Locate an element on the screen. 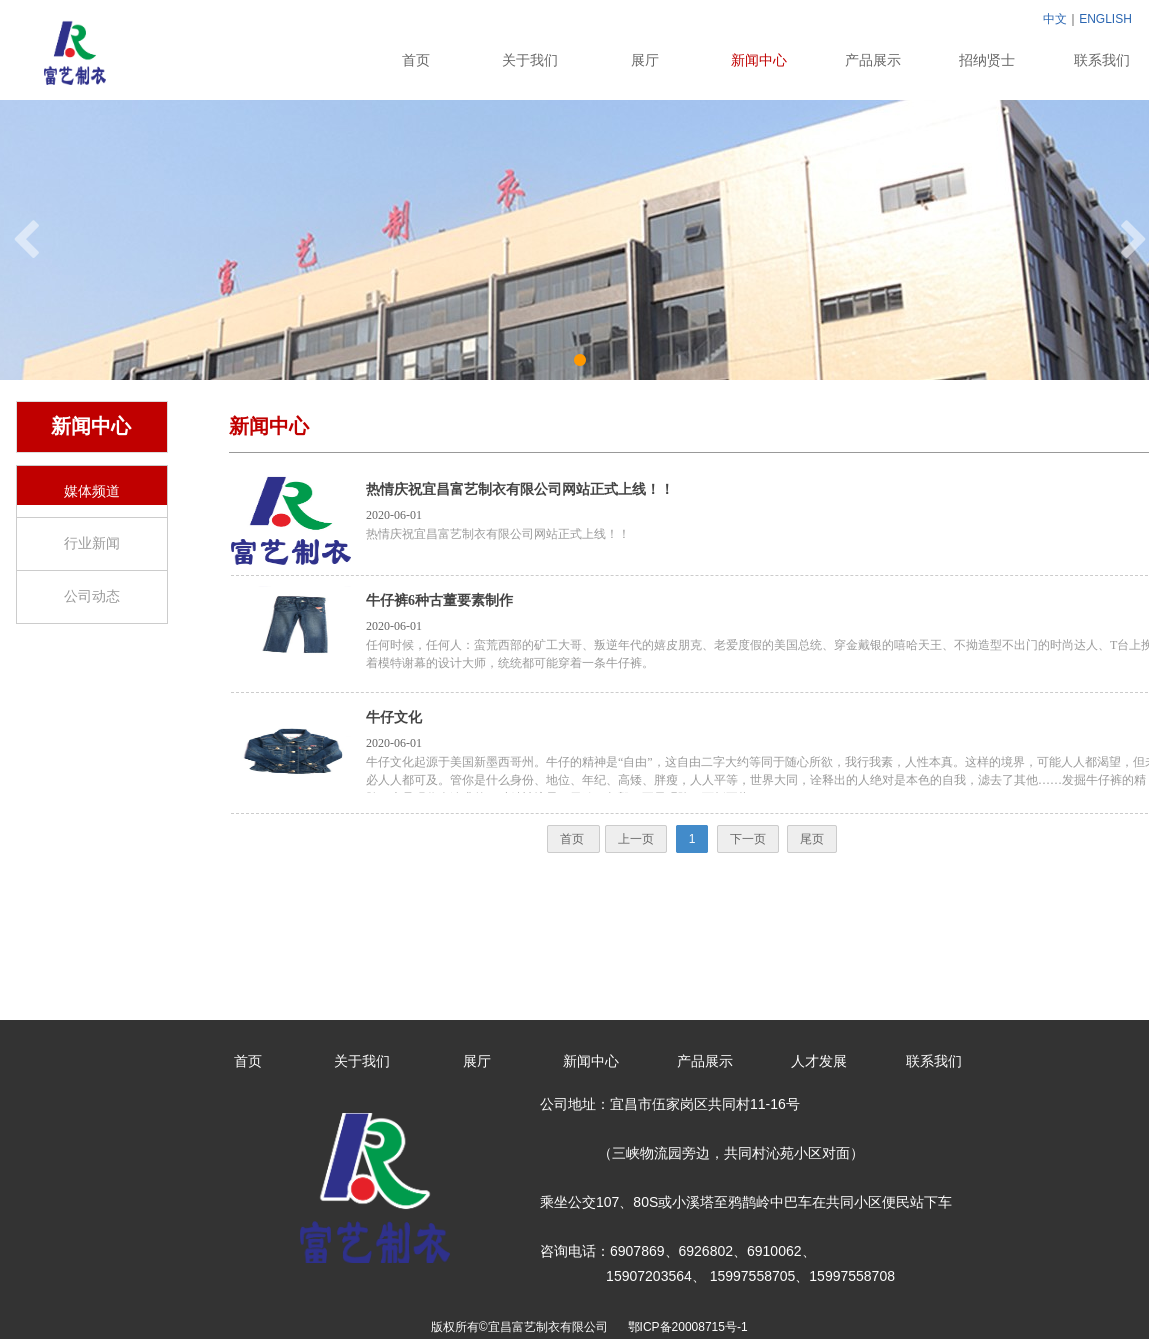 Image resolution: width=1149 pixels, height=1339 pixels. 新闻中心 is located at coordinates (759, 60).